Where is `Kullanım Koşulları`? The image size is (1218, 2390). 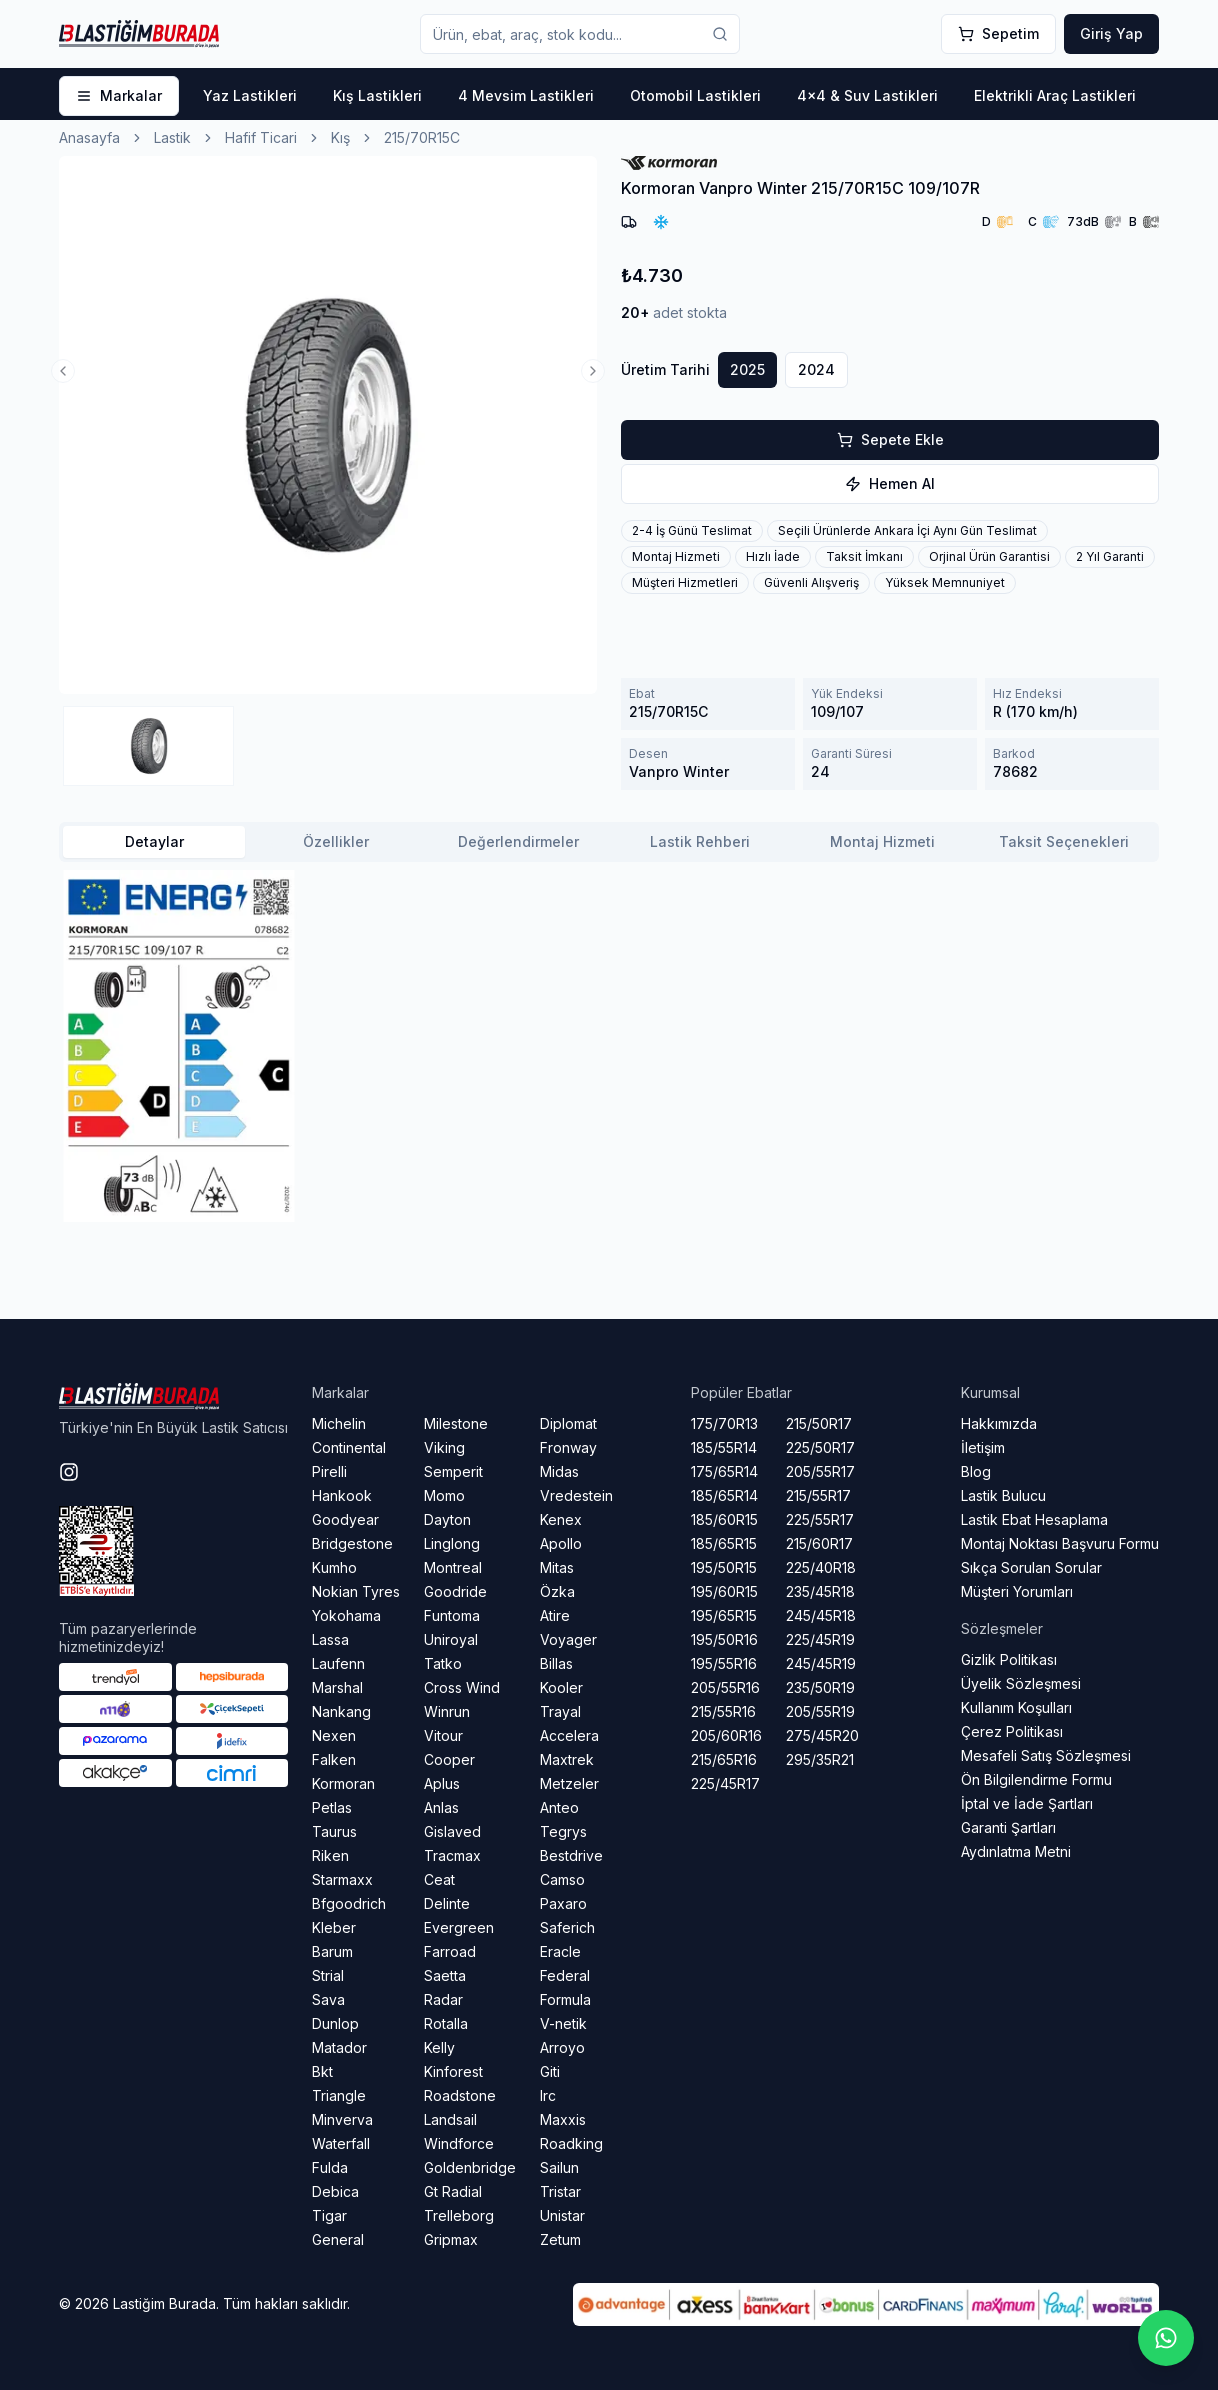 Kullanım Koşulları is located at coordinates (1016, 1707).